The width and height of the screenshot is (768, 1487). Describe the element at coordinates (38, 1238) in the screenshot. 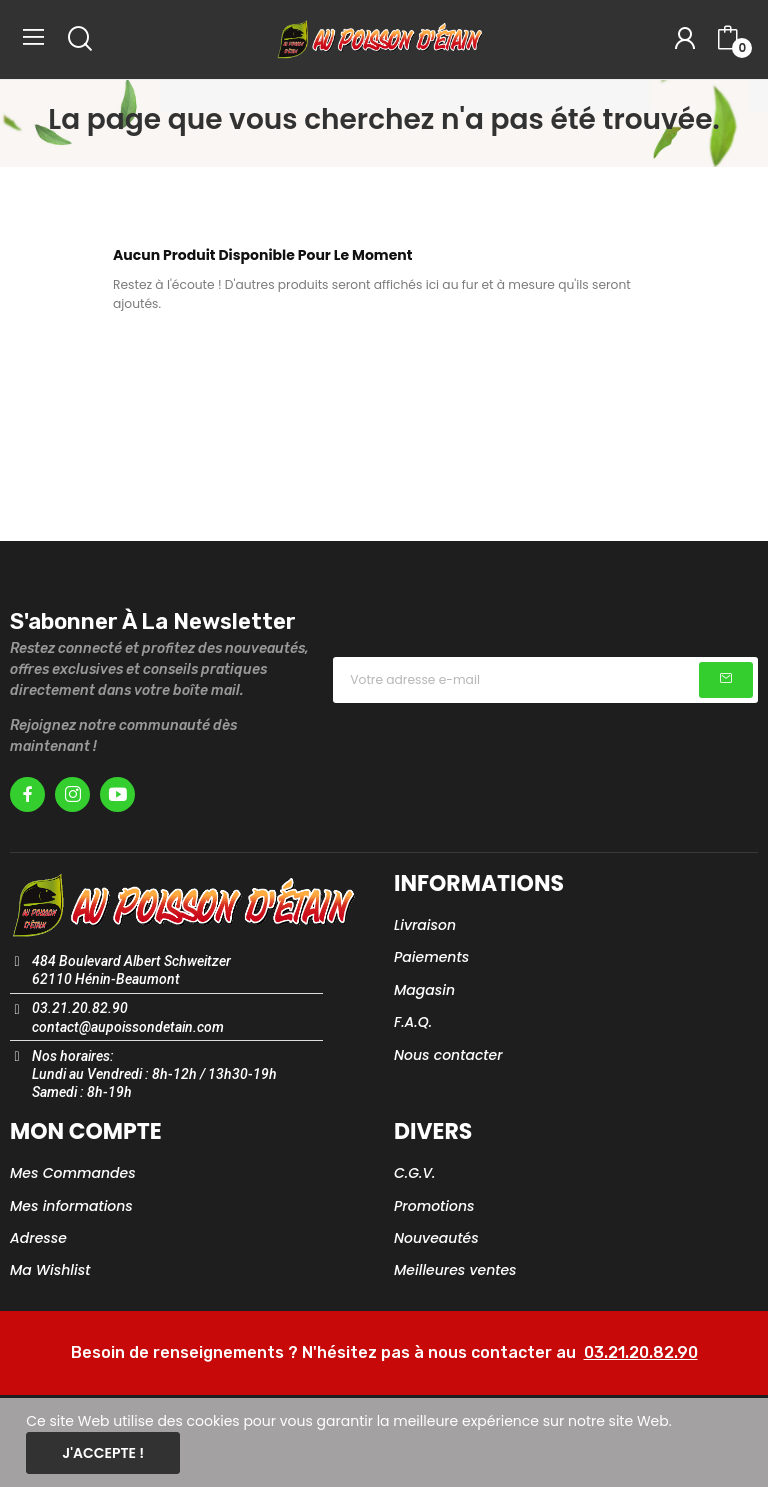

I see `Adresse` at that location.